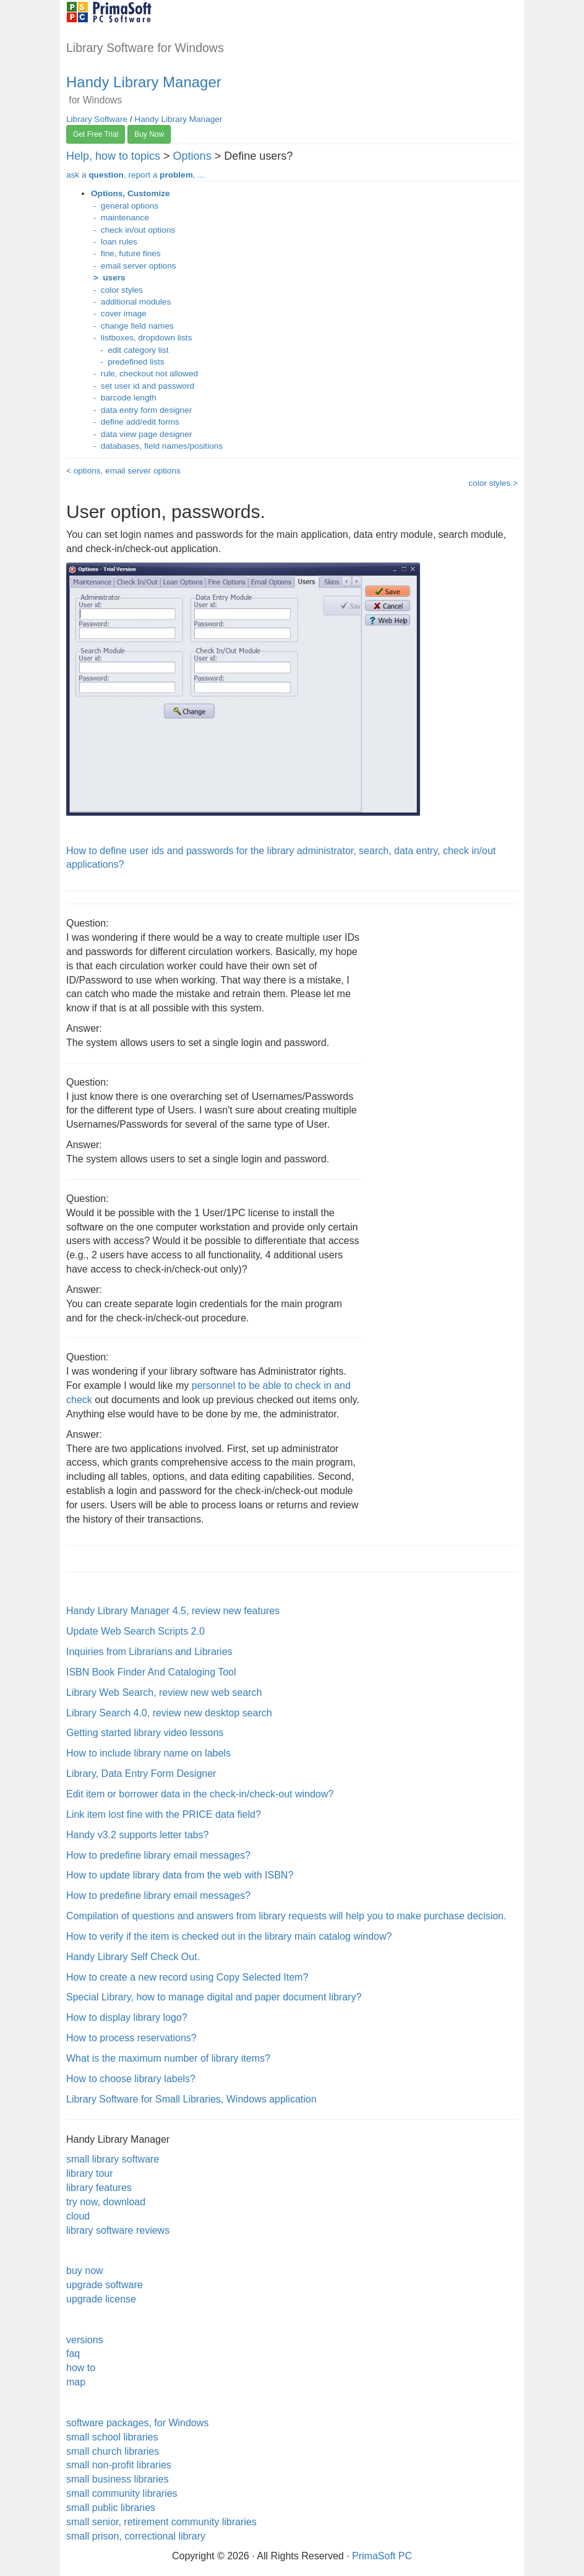 This screenshot has width=584, height=2576. I want to click on - databases, field names/positions, so click(157, 446).